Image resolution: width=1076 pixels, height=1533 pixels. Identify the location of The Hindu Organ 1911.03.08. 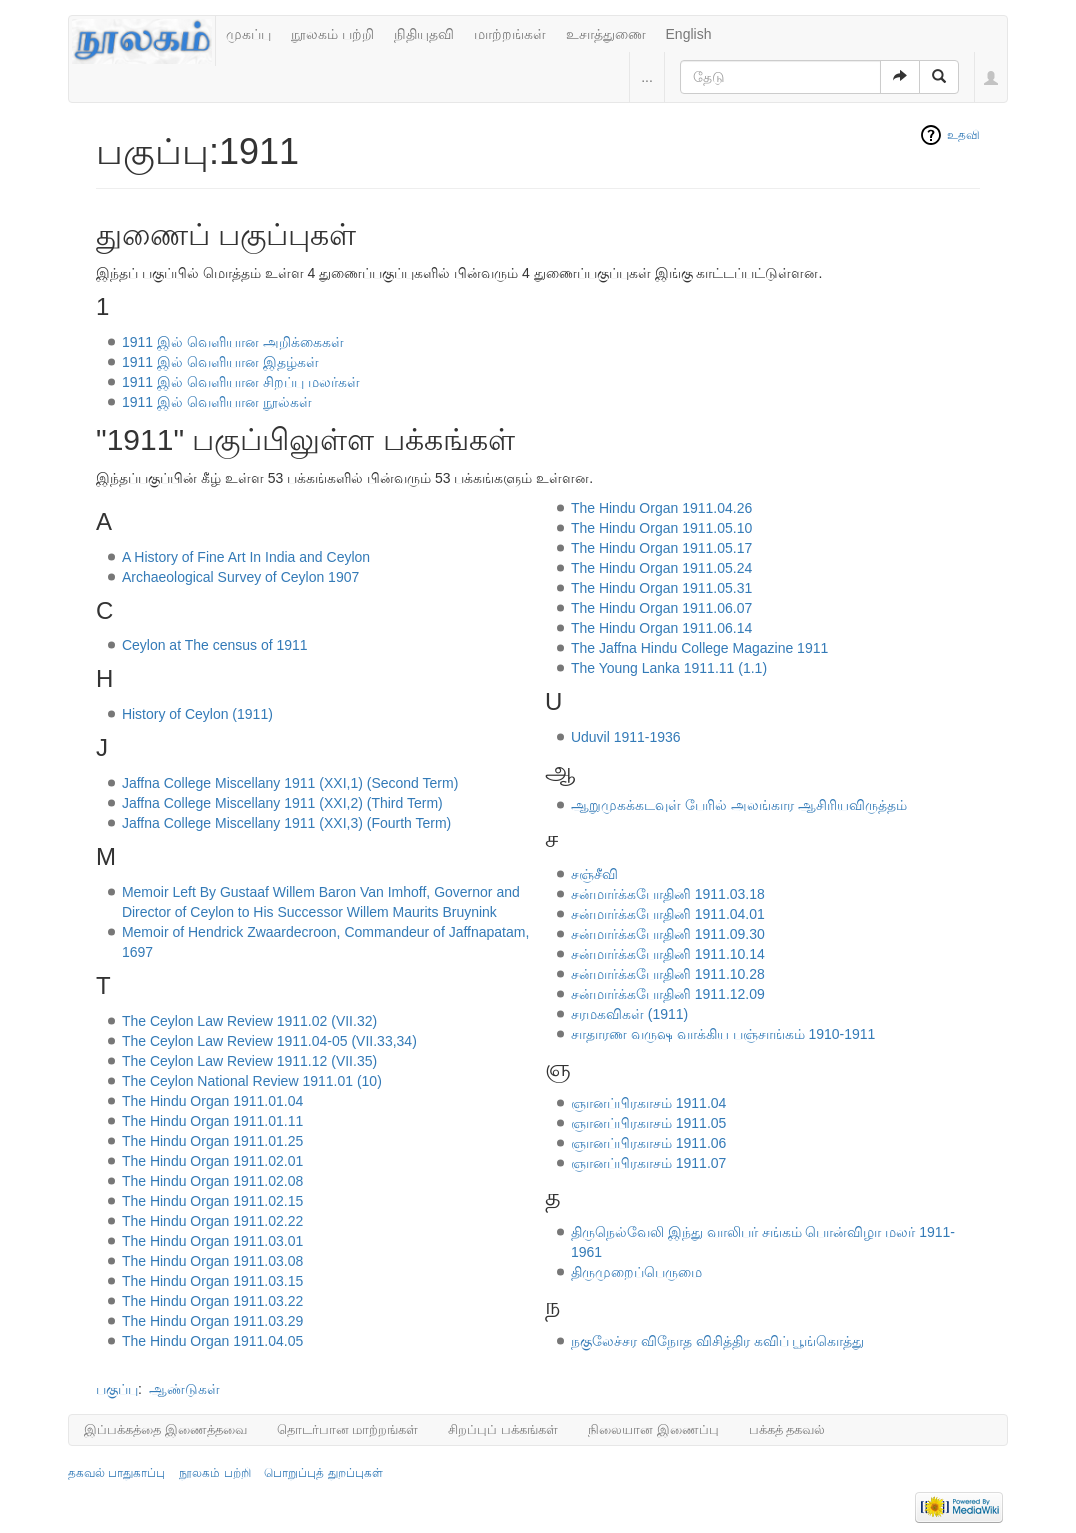
(212, 1261).